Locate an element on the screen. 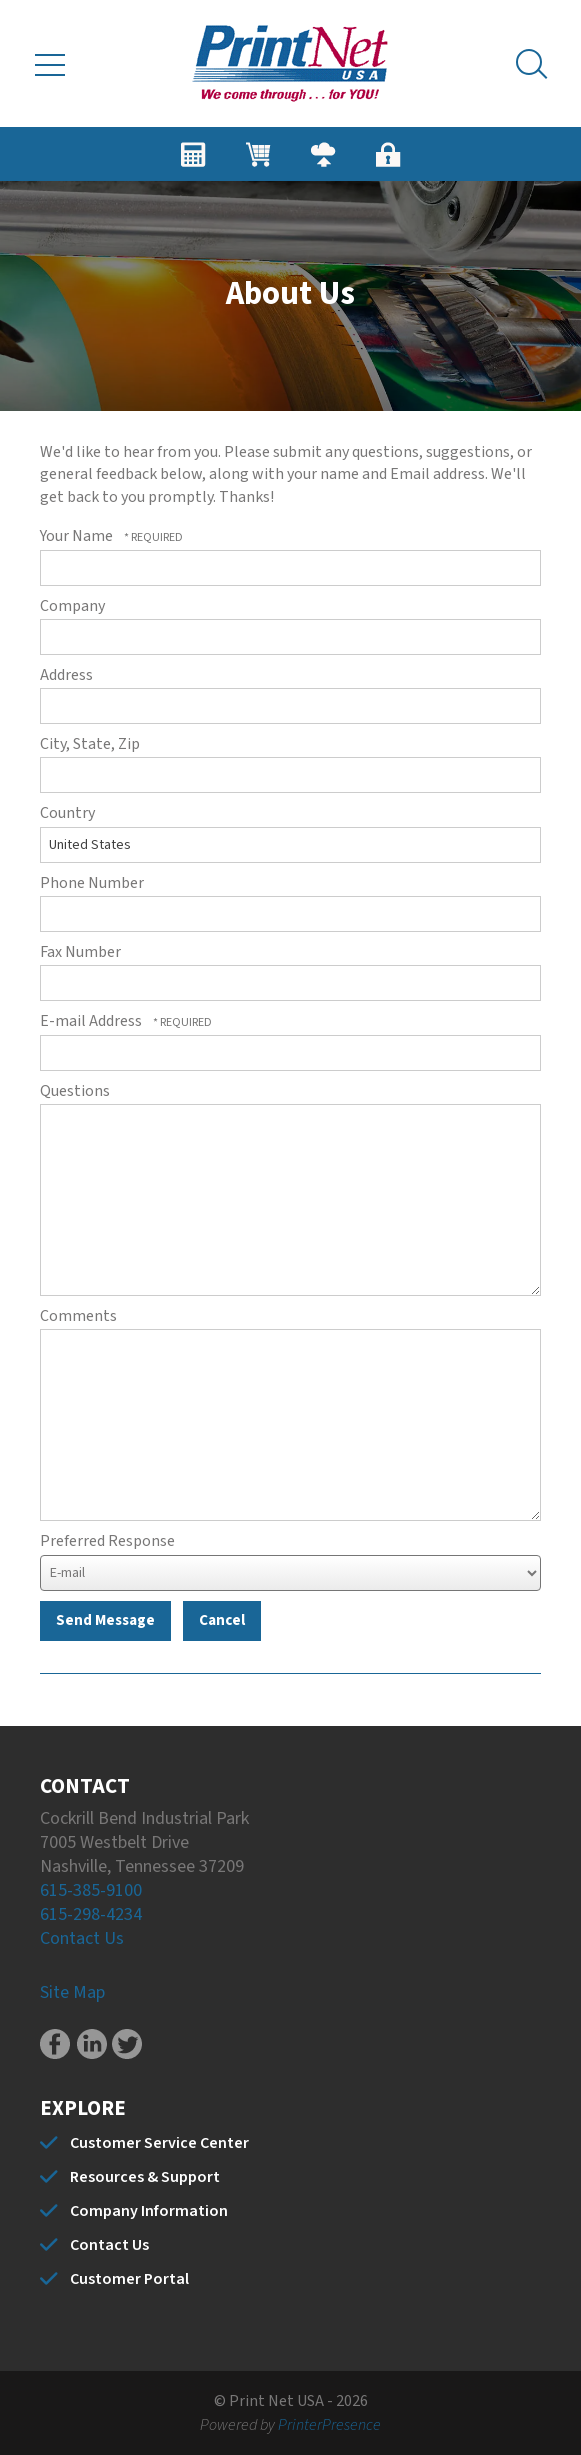  E-mail Address is located at coordinates (92, 1021).